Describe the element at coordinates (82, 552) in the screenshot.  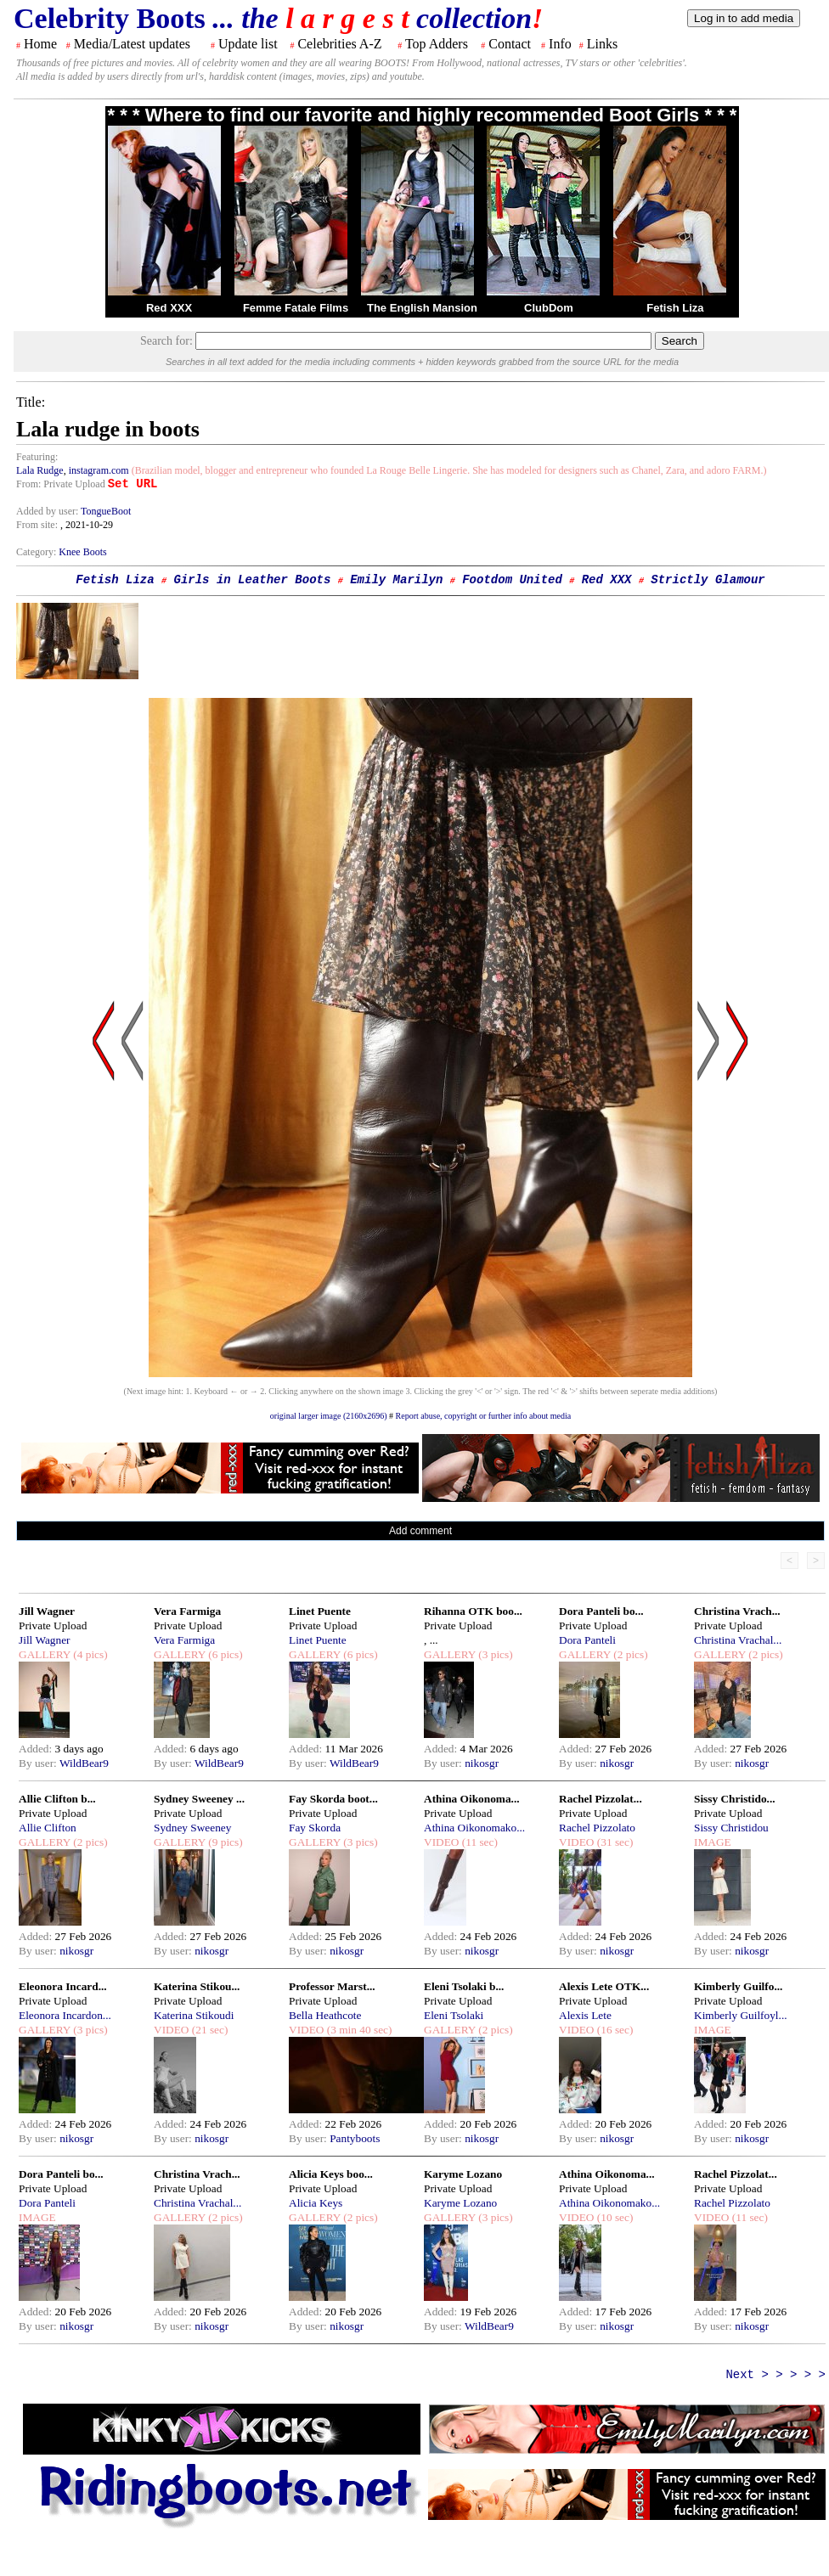
I see `Knee Boots` at that location.